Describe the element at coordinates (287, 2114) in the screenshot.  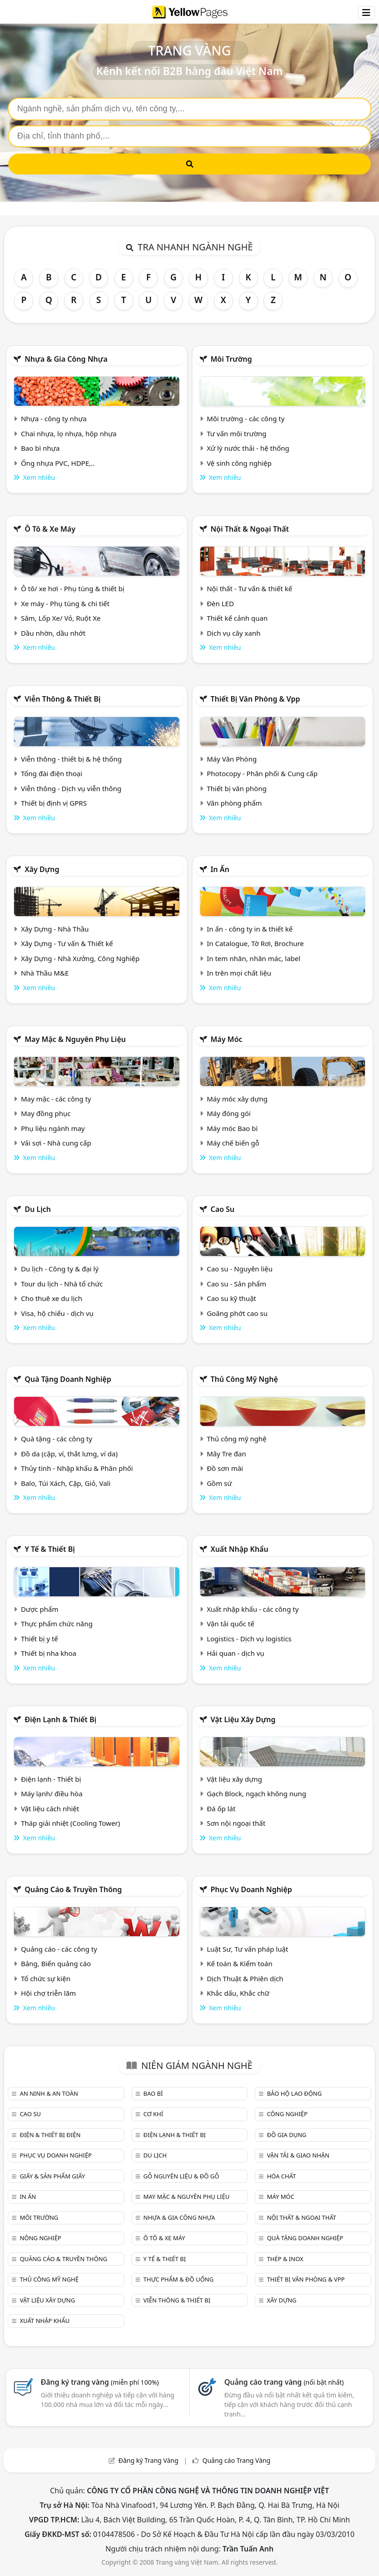
I see `Công nghiệp` at that location.